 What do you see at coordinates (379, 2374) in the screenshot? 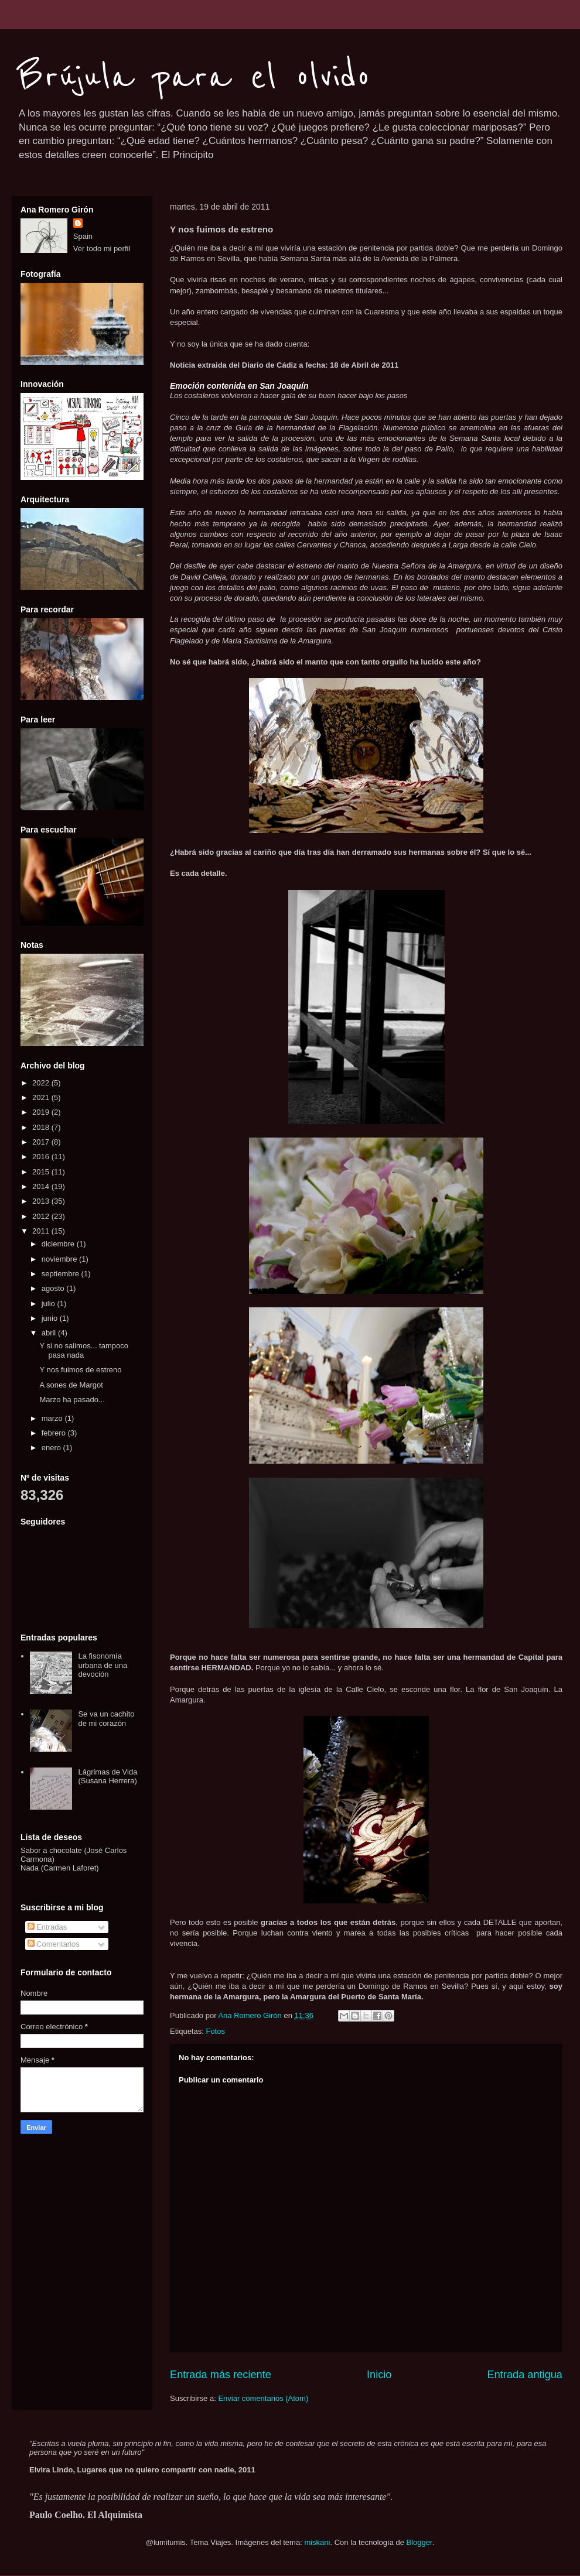
I see `Inicio` at bounding box center [379, 2374].